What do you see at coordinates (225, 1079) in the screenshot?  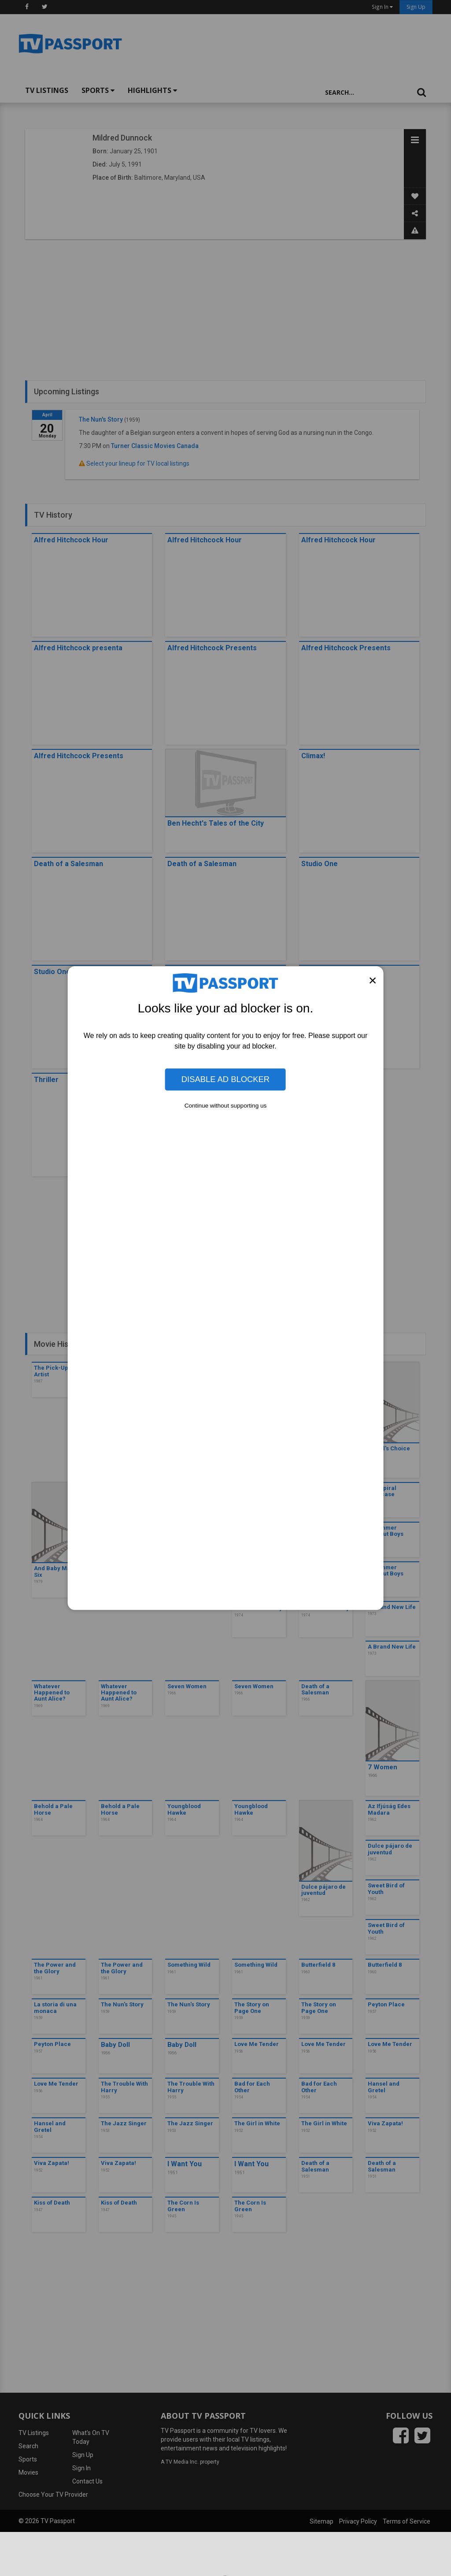 I see `Disable Ad Blocker` at bounding box center [225, 1079].